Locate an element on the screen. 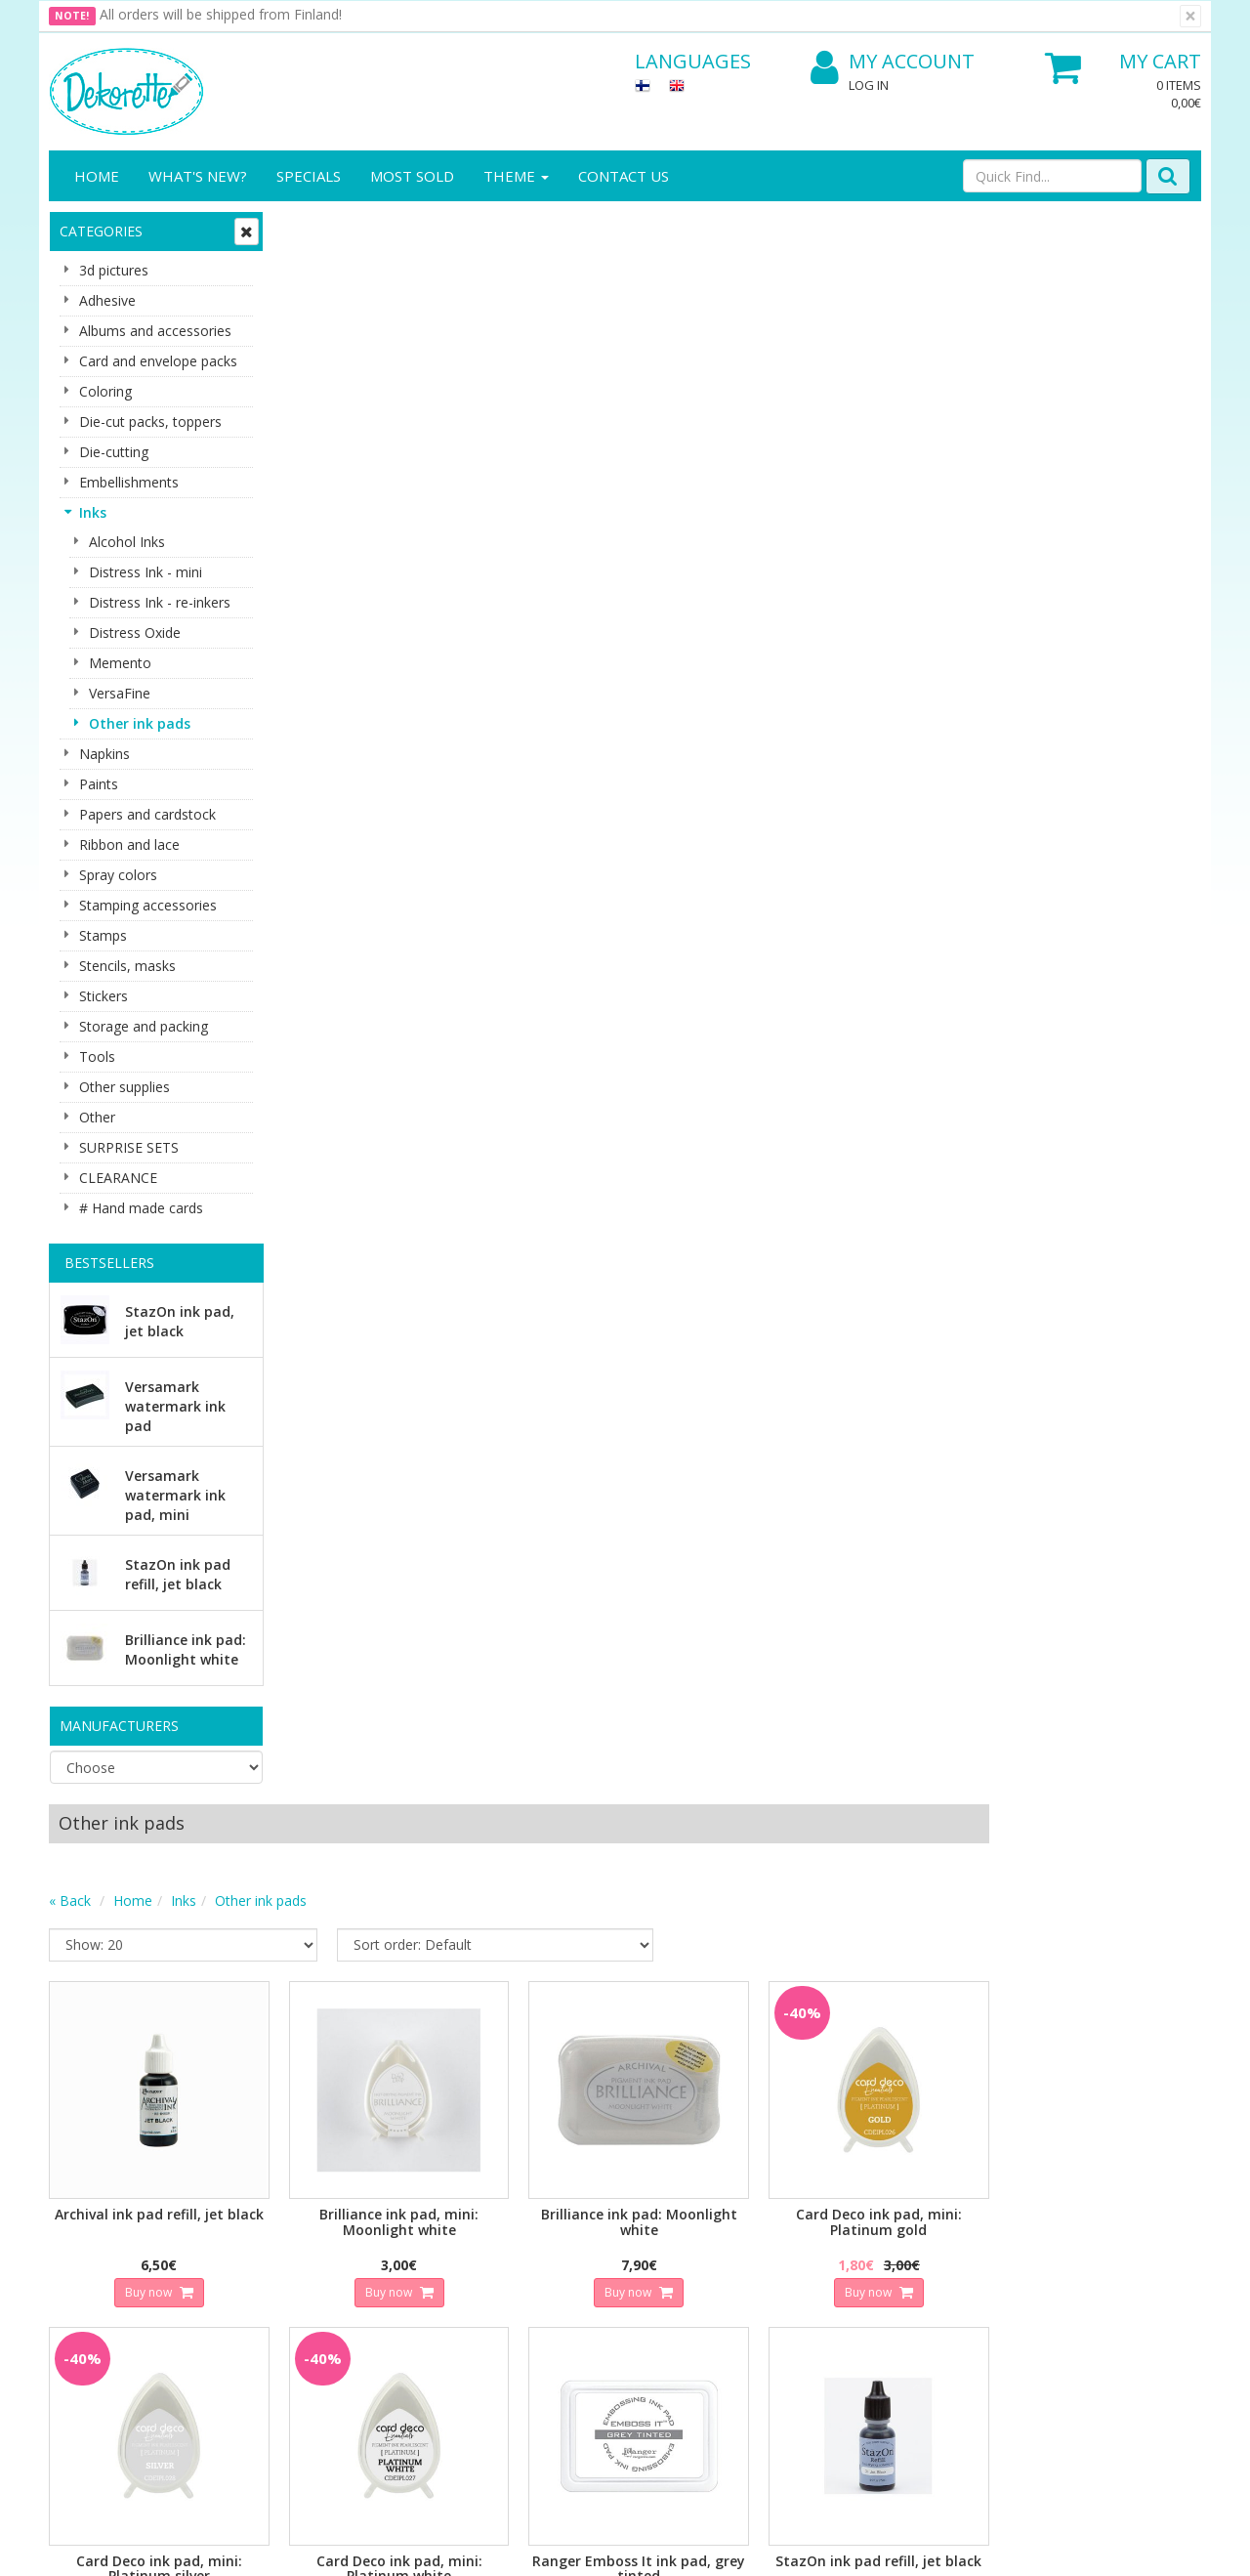  Conditions of Use is located at coordinates (284, 2258).